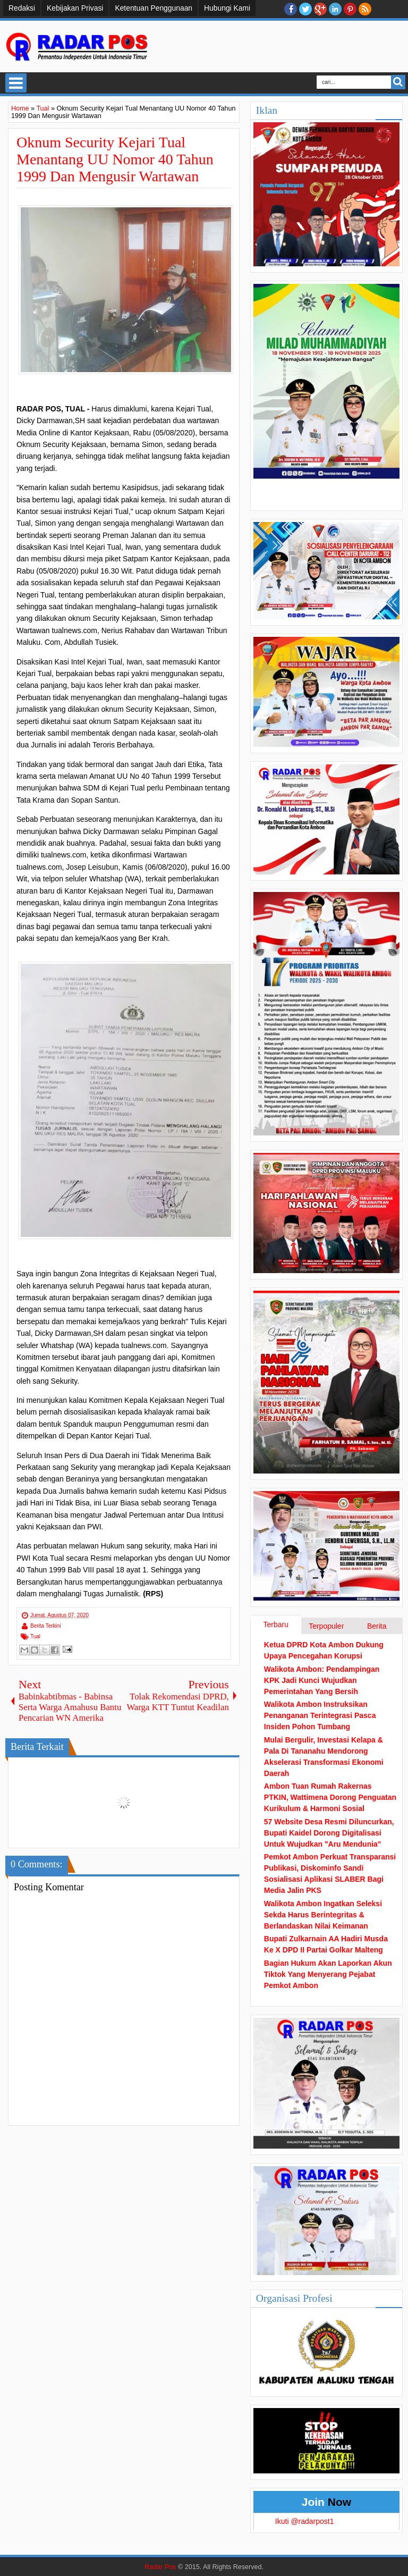  I want to click on Walikota Ambon Ingatkan Seleksi Sekda Harus Berintegritas & Berlandaskan Nilai Keimanan, so click(323, 1914).